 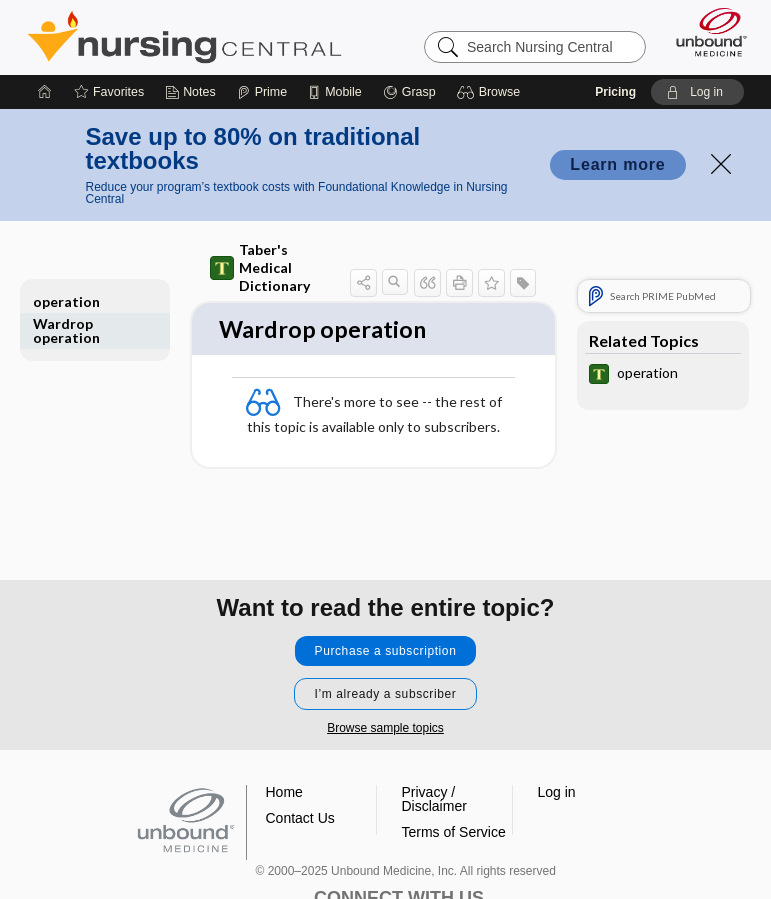 What do you see at coordinates (66, 330) in the screenshot?
I see `Wardrop operation` at bounding box center [66, 330].